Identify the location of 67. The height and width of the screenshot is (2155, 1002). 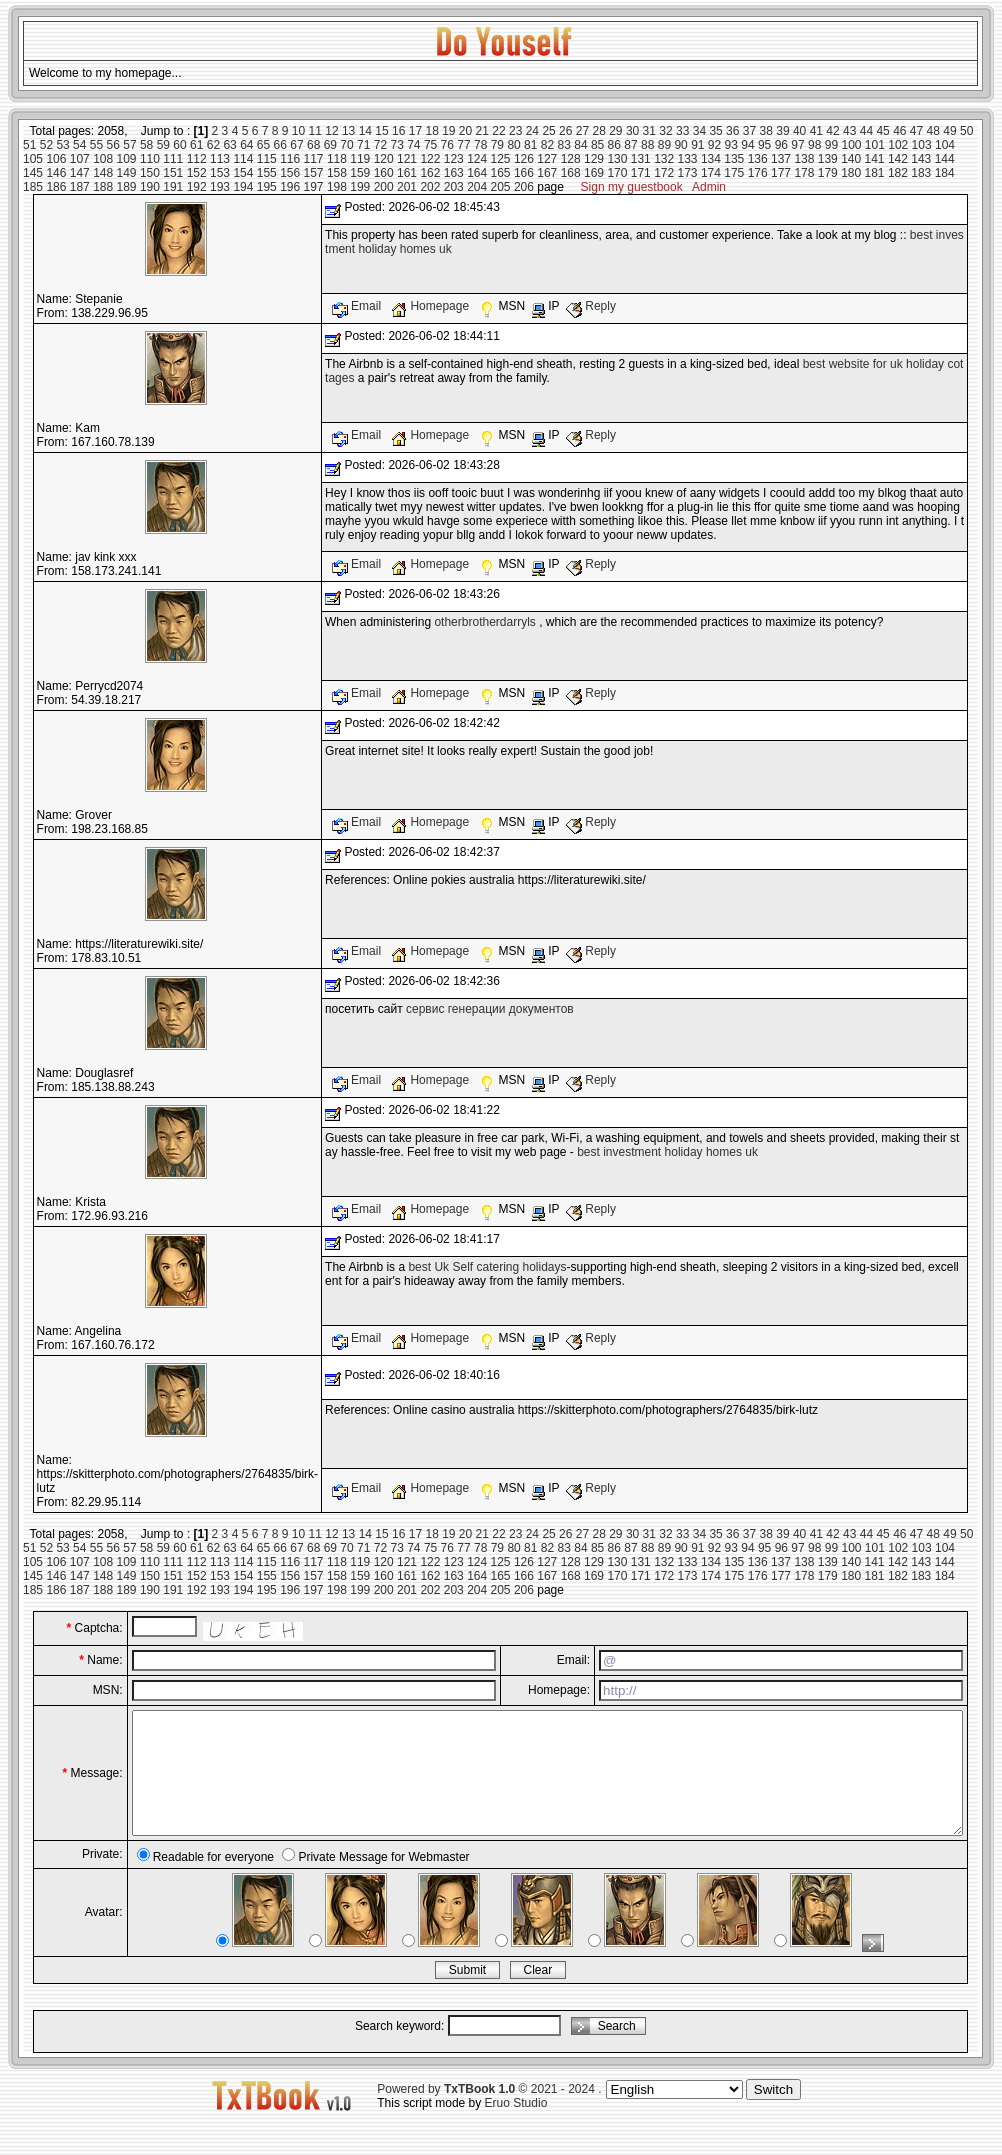
(296, 145).